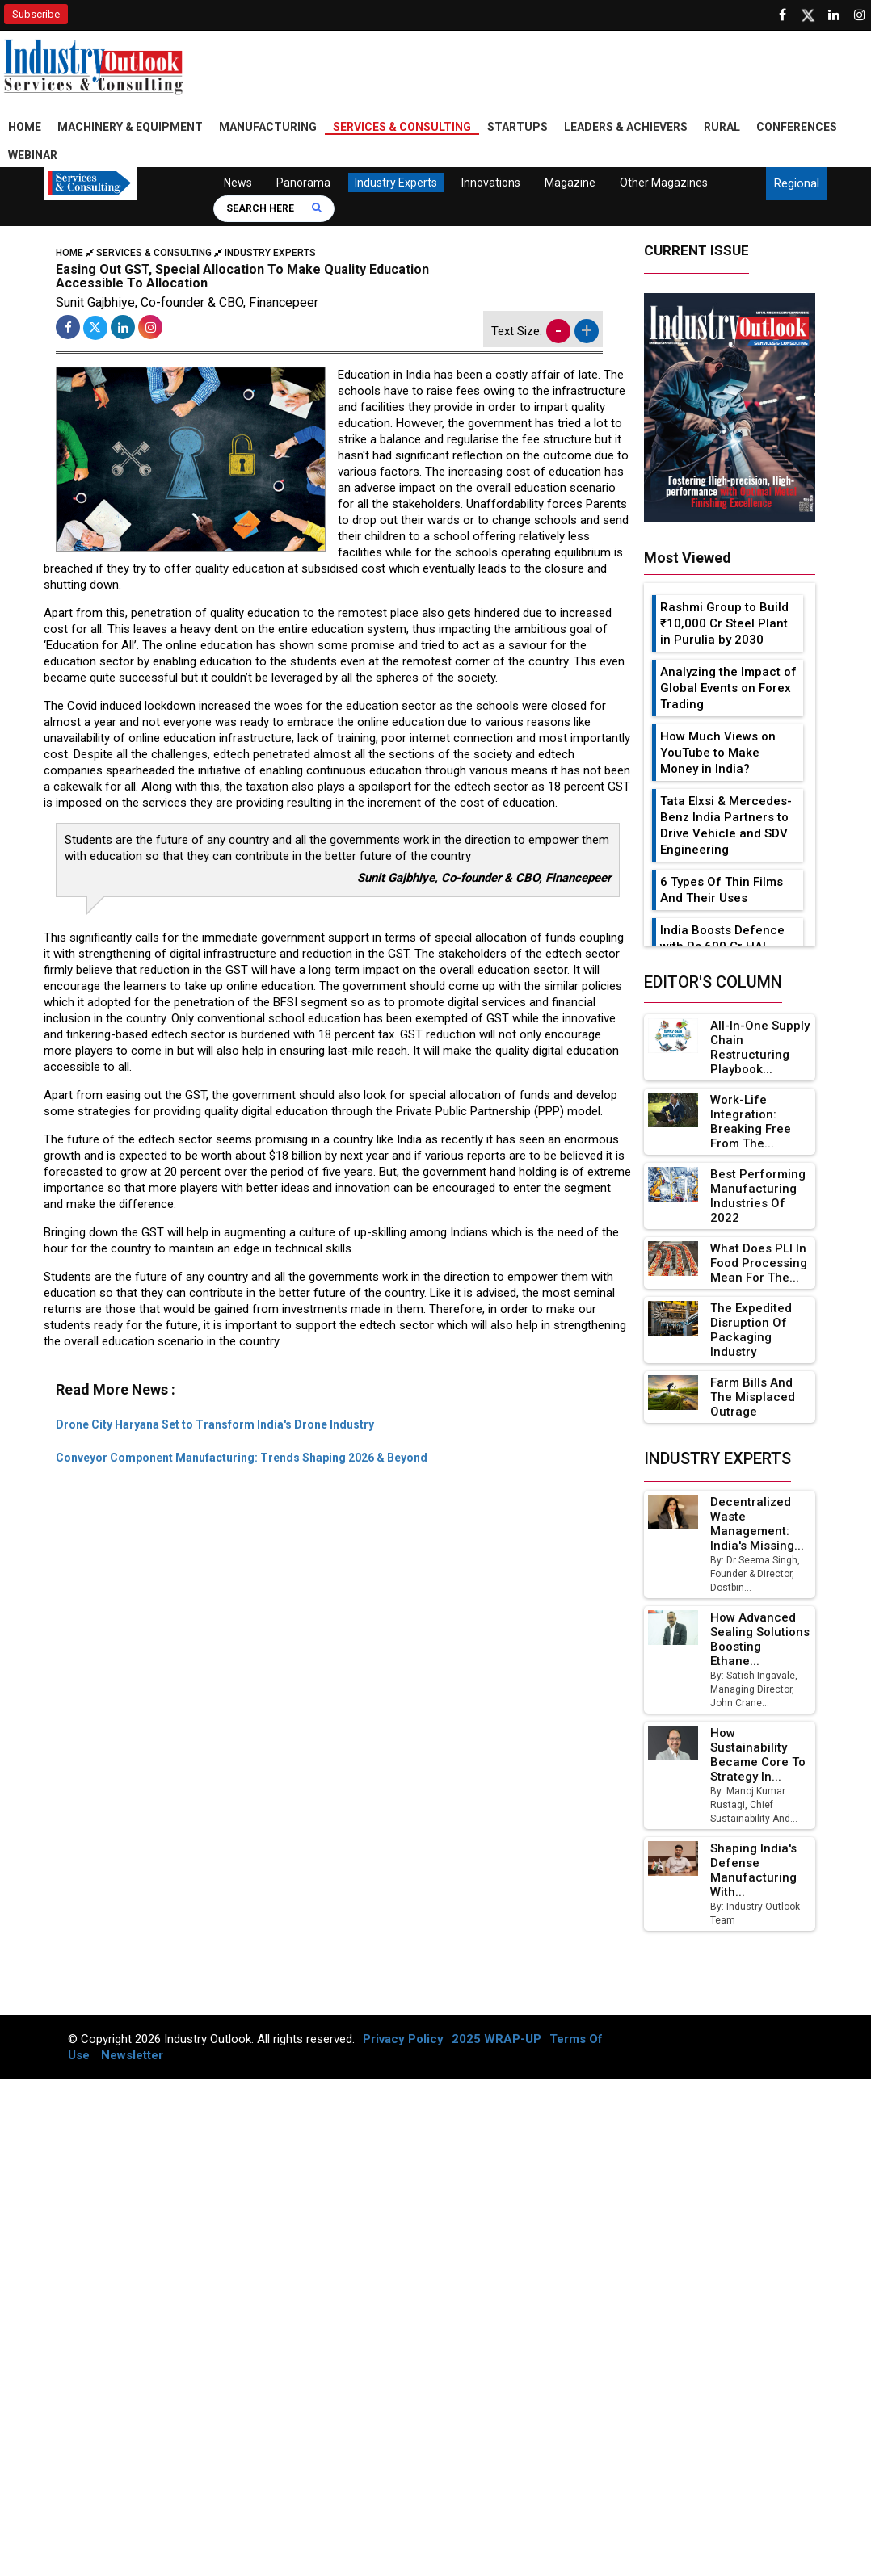 This screenshot has width=871, height=2576. I want to click on Decentralized Waste Management: India's Missing..., so click(757, 1524).